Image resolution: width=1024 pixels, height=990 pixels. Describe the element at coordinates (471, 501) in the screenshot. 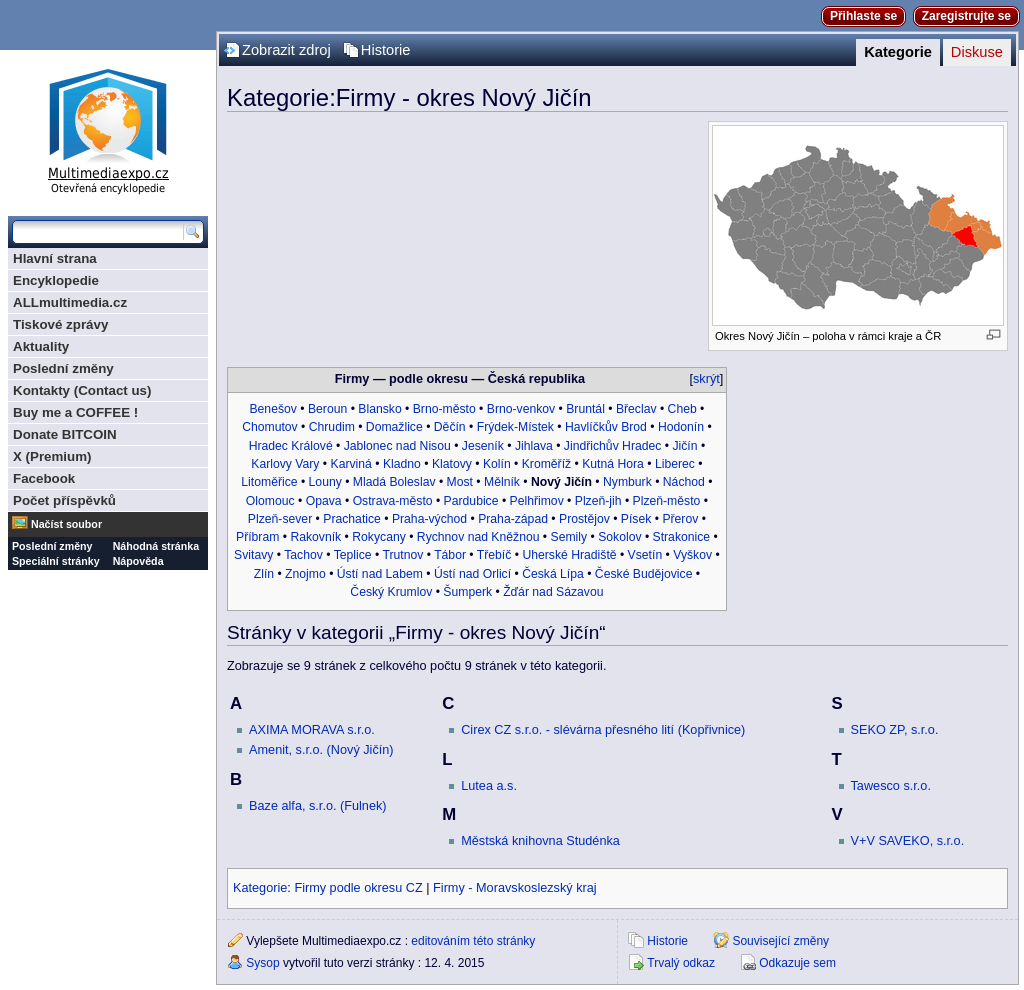

I see `Pardubice` at that location.